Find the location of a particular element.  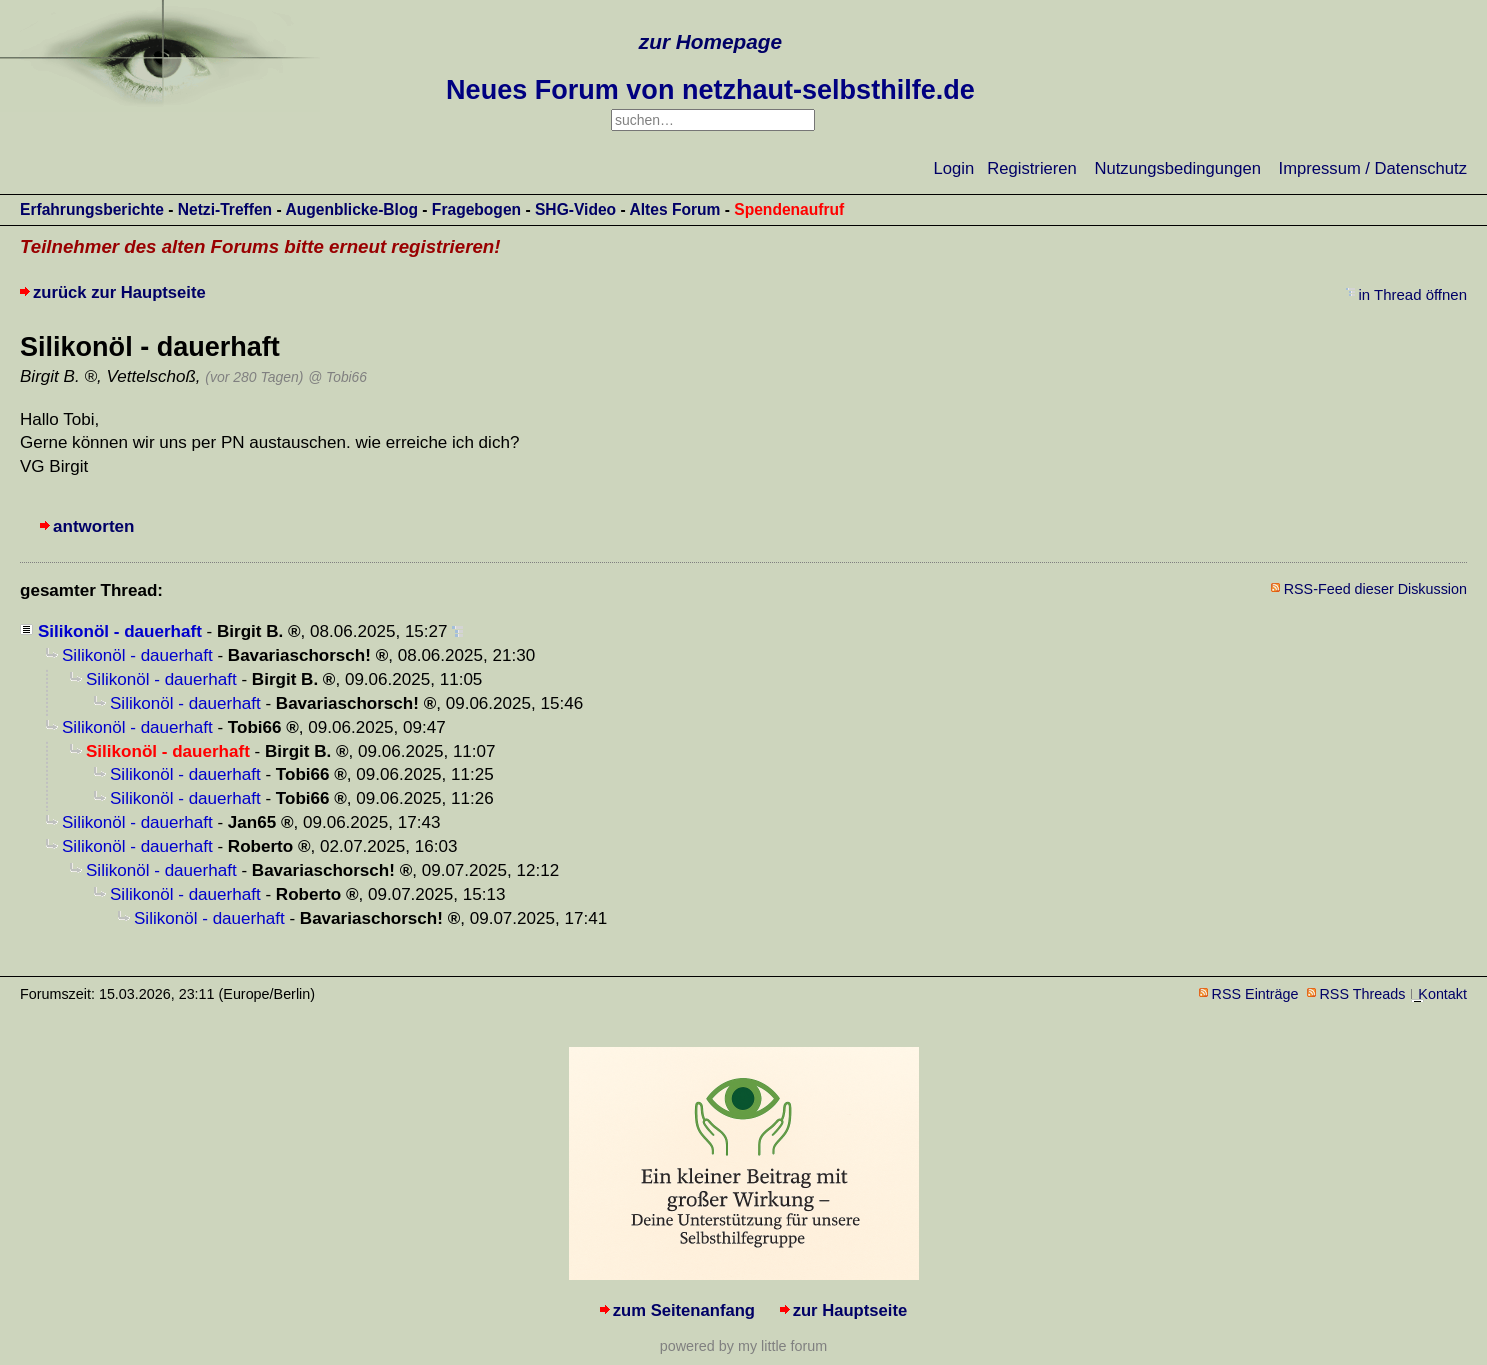

antworten is located at coordinates (93, 526).